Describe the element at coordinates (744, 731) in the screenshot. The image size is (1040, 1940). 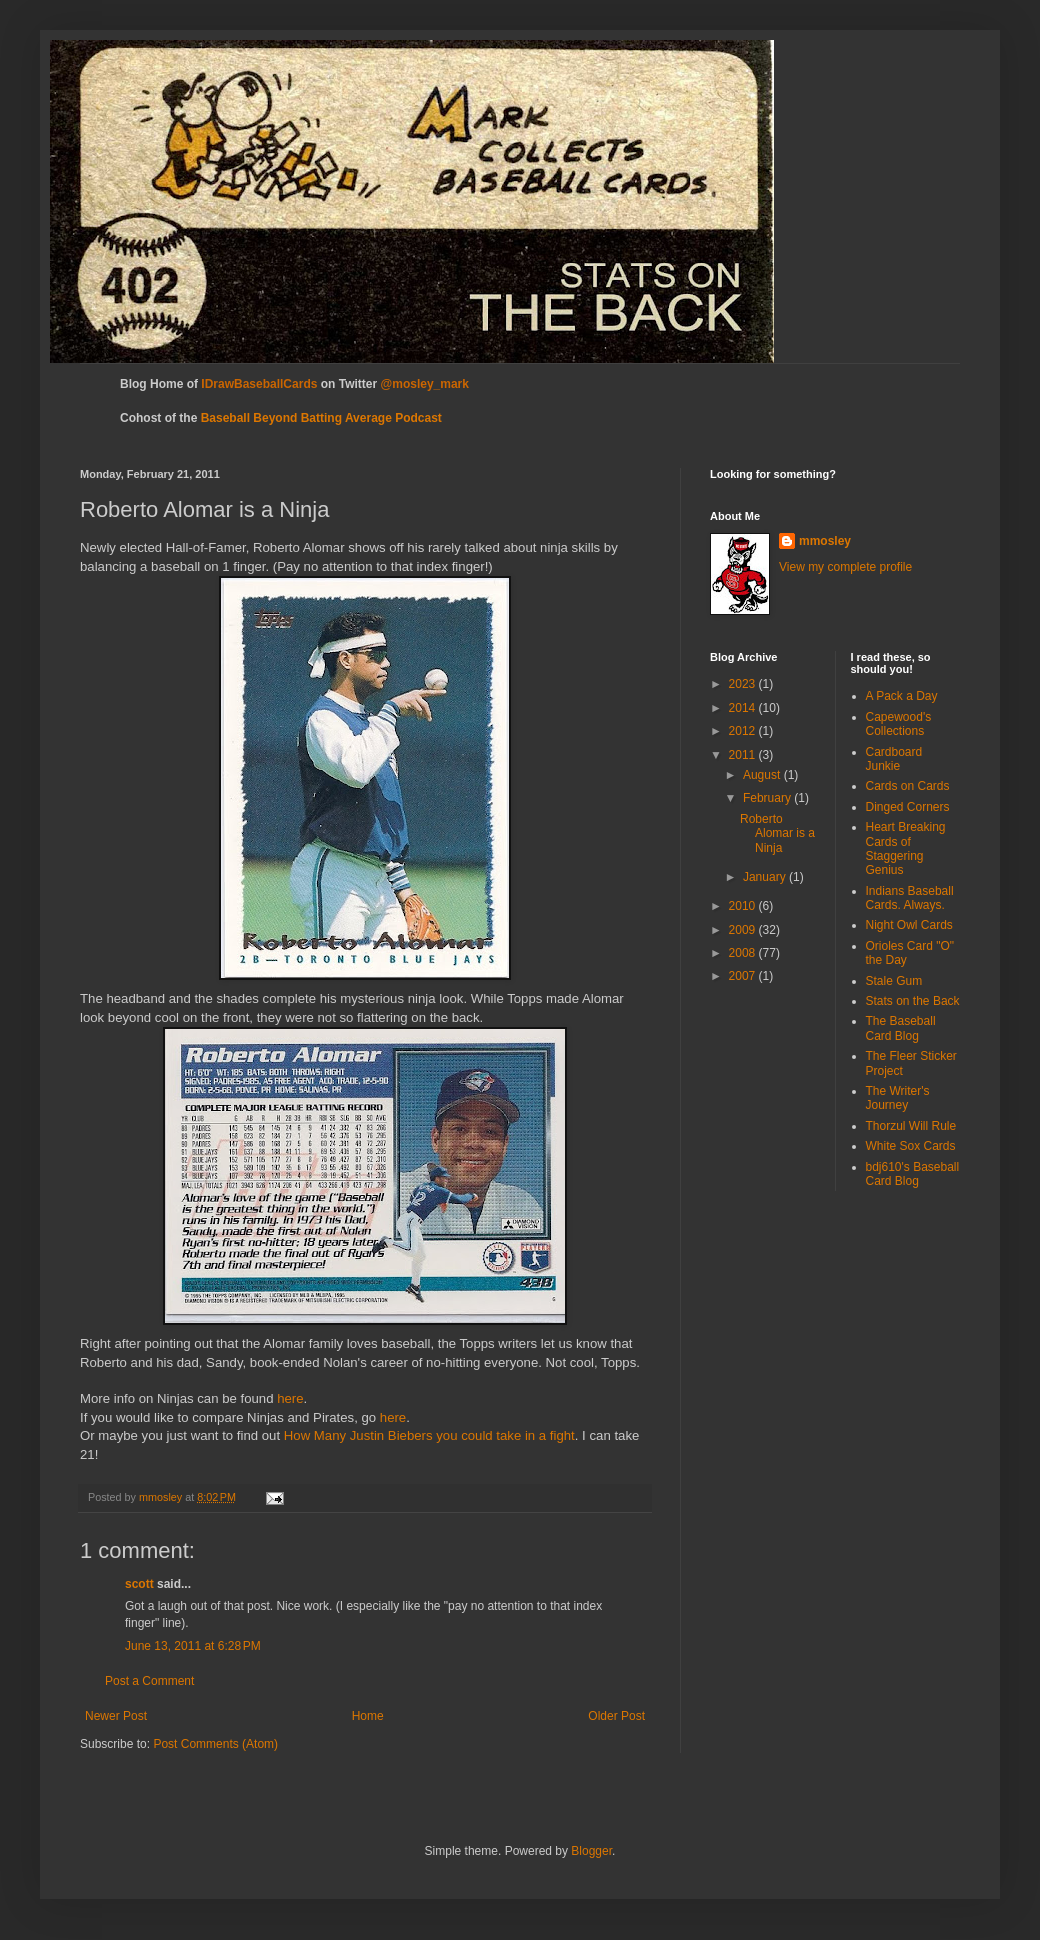
I see `2012` at that location.